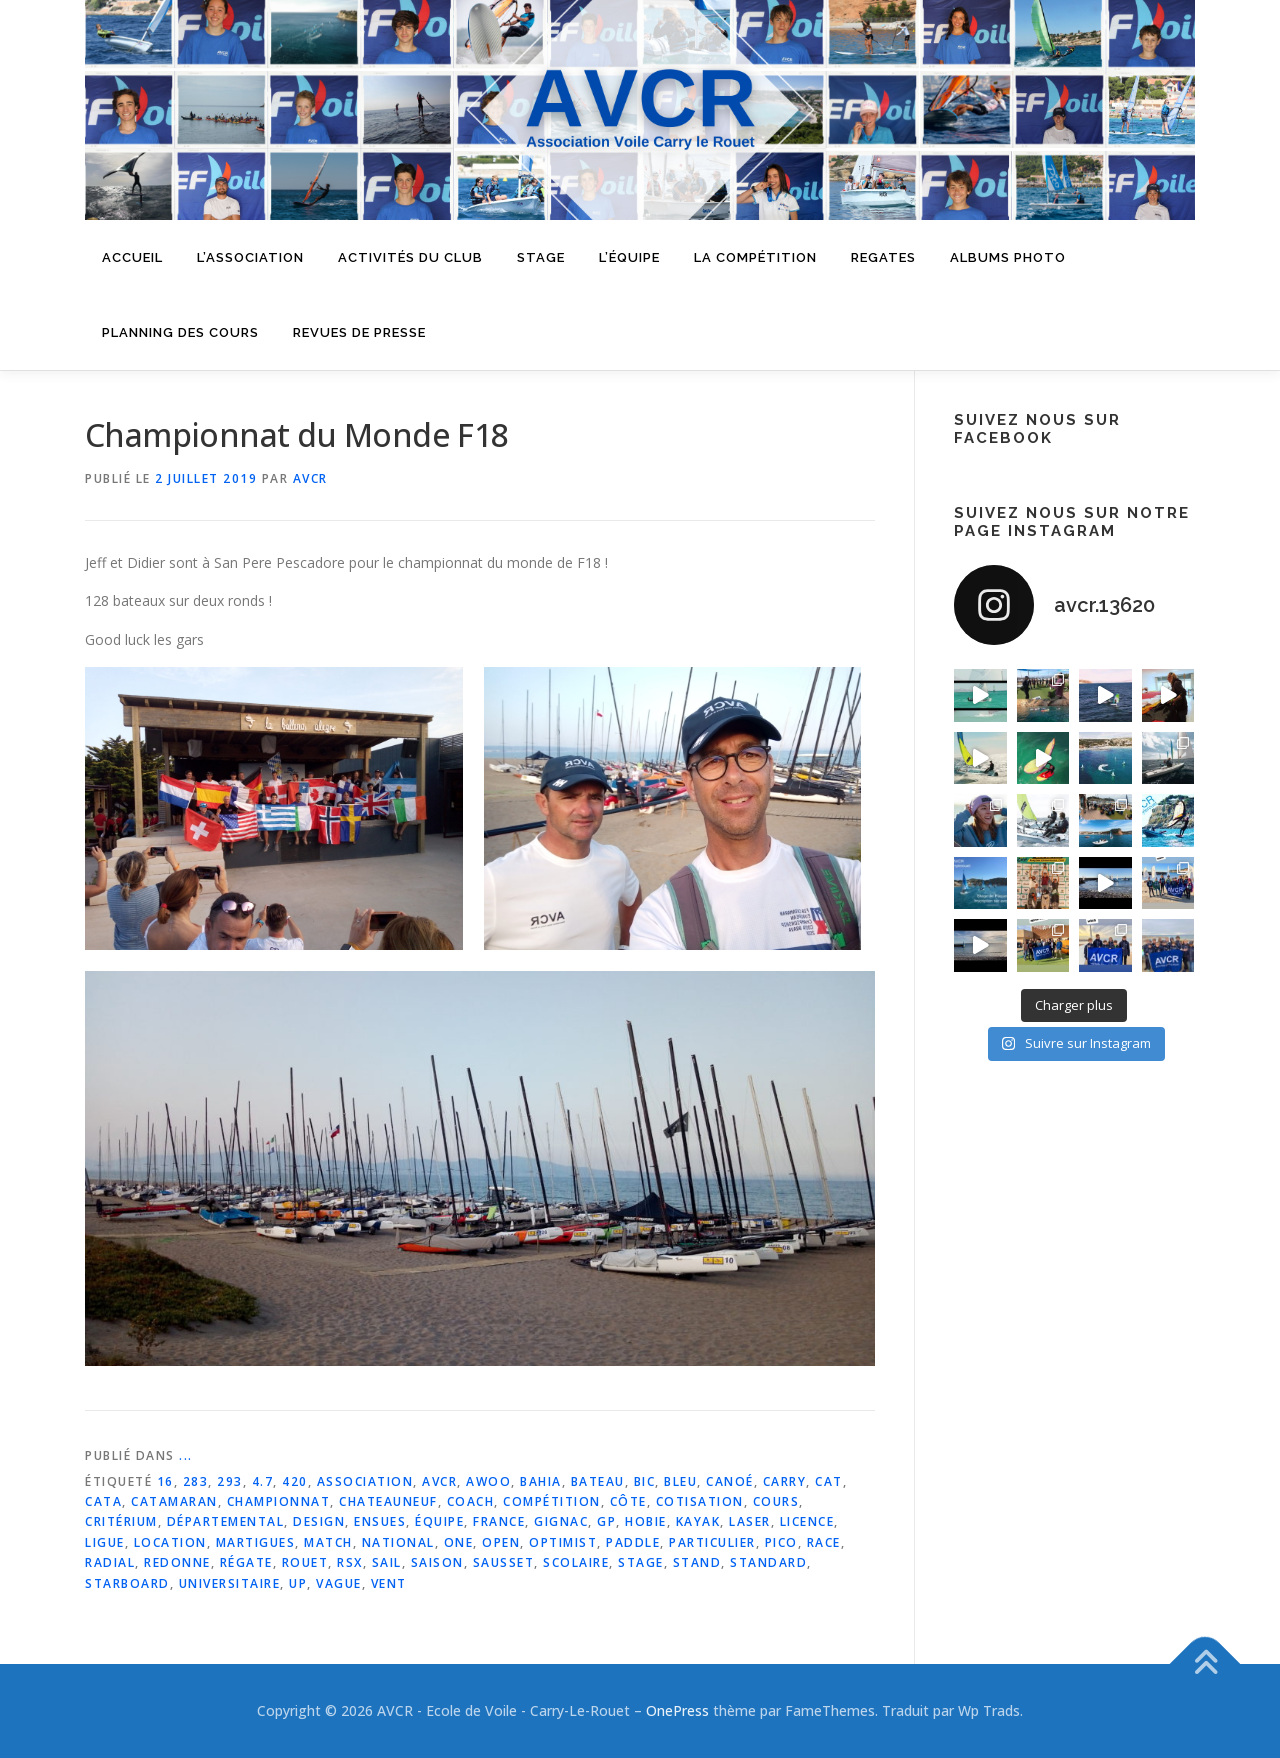 The image size is (1280, 1758). I want to click on paddle, so click(633, 1542).